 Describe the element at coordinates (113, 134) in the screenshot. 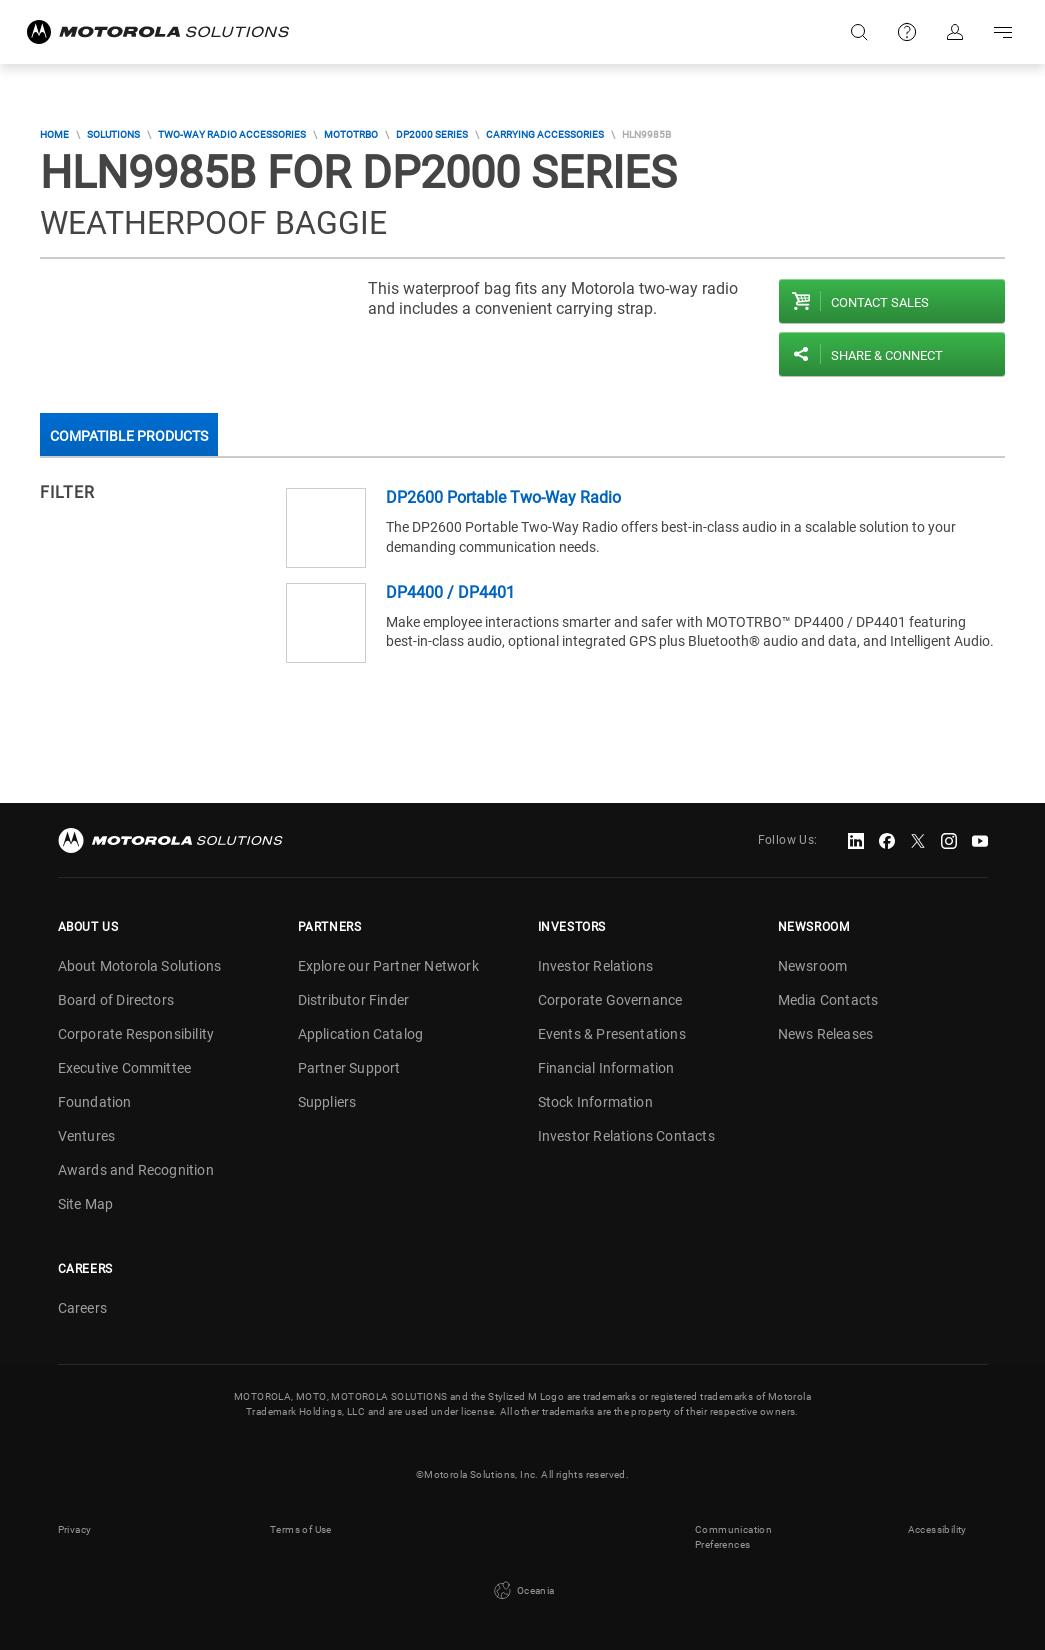

I see `Solutions` at that location.